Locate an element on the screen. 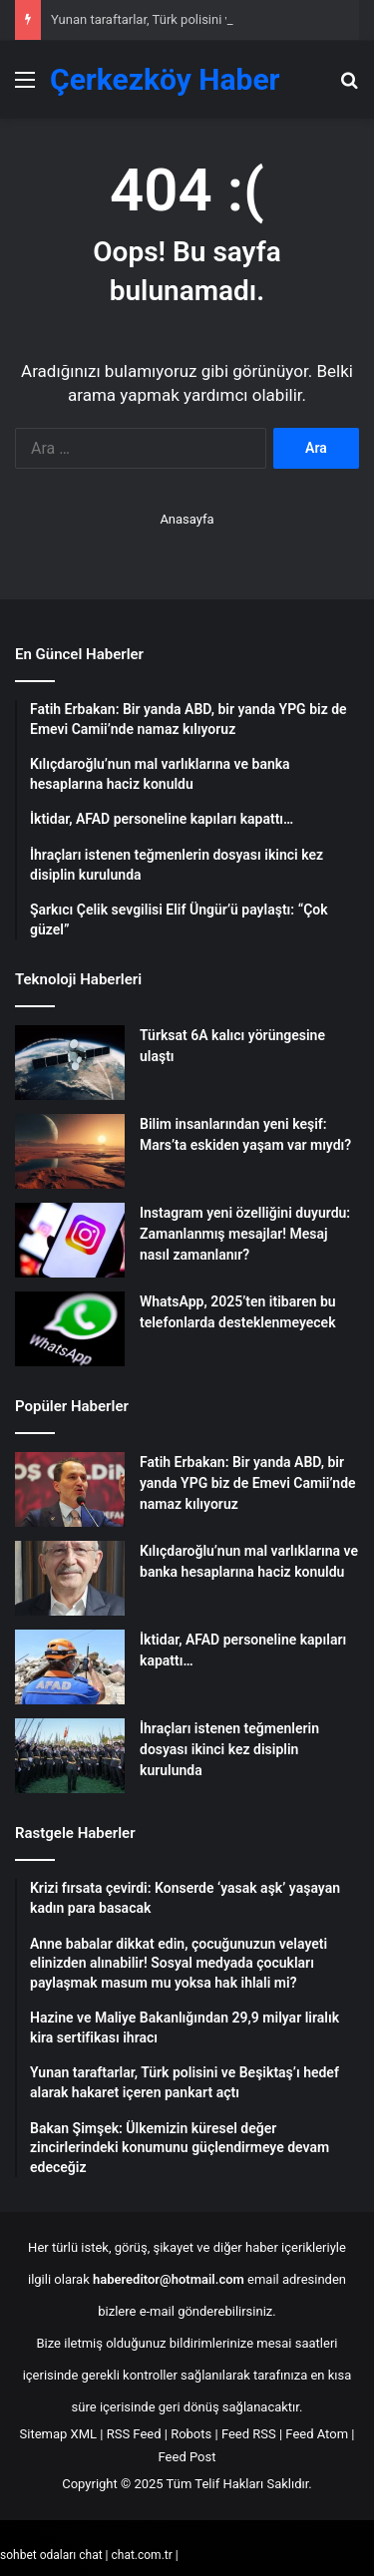  Feed Atom is located at coordinates (316, 2433).